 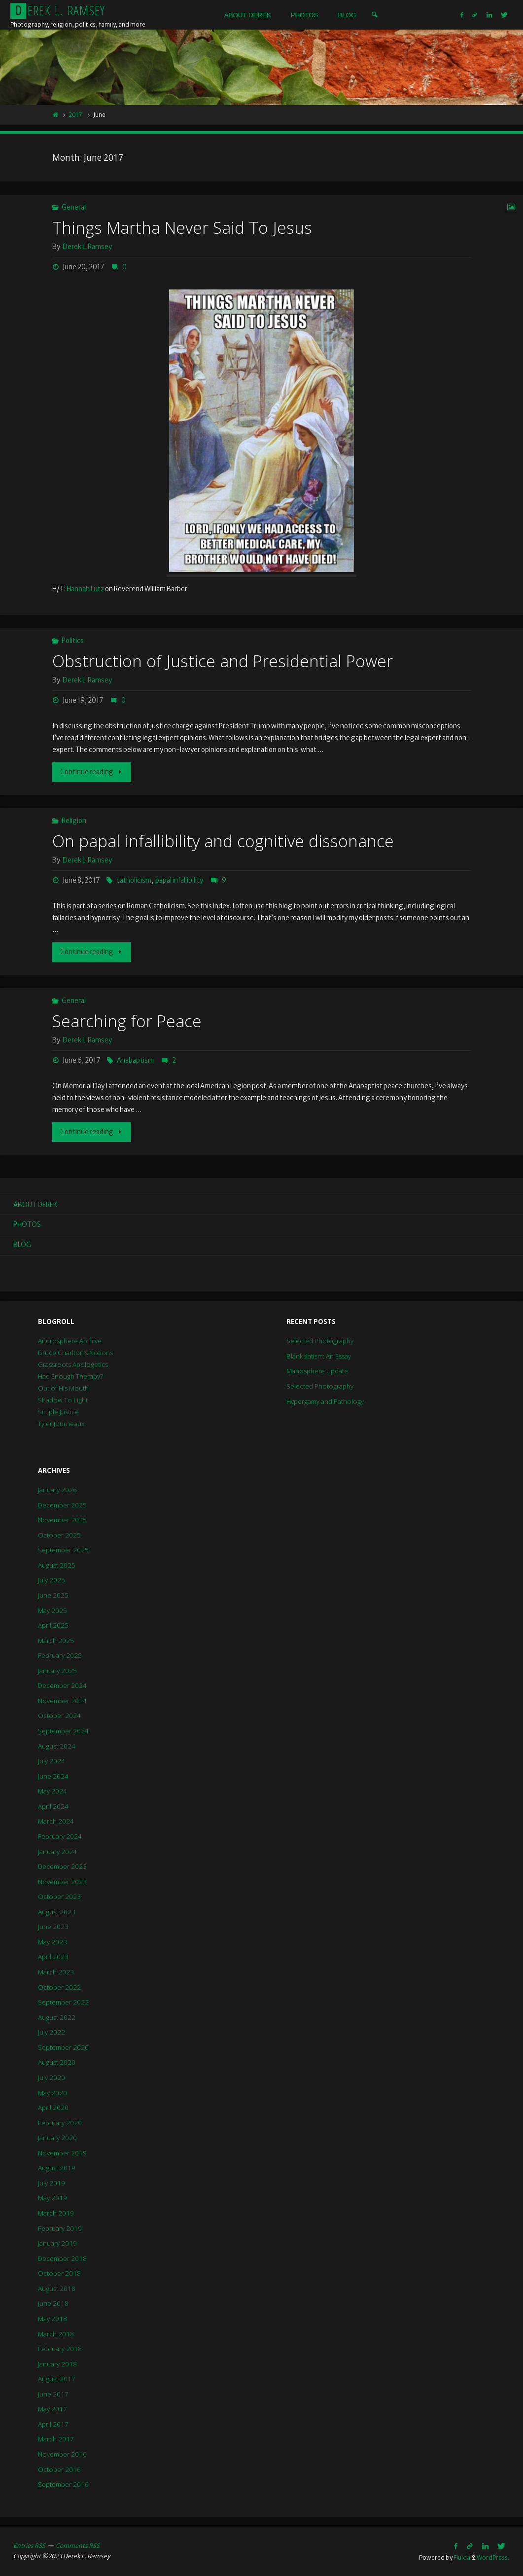 What do you see at coordinates (56, 2167) in the screenshot?
I see `August 2019` at bounding box center [56, 2167].